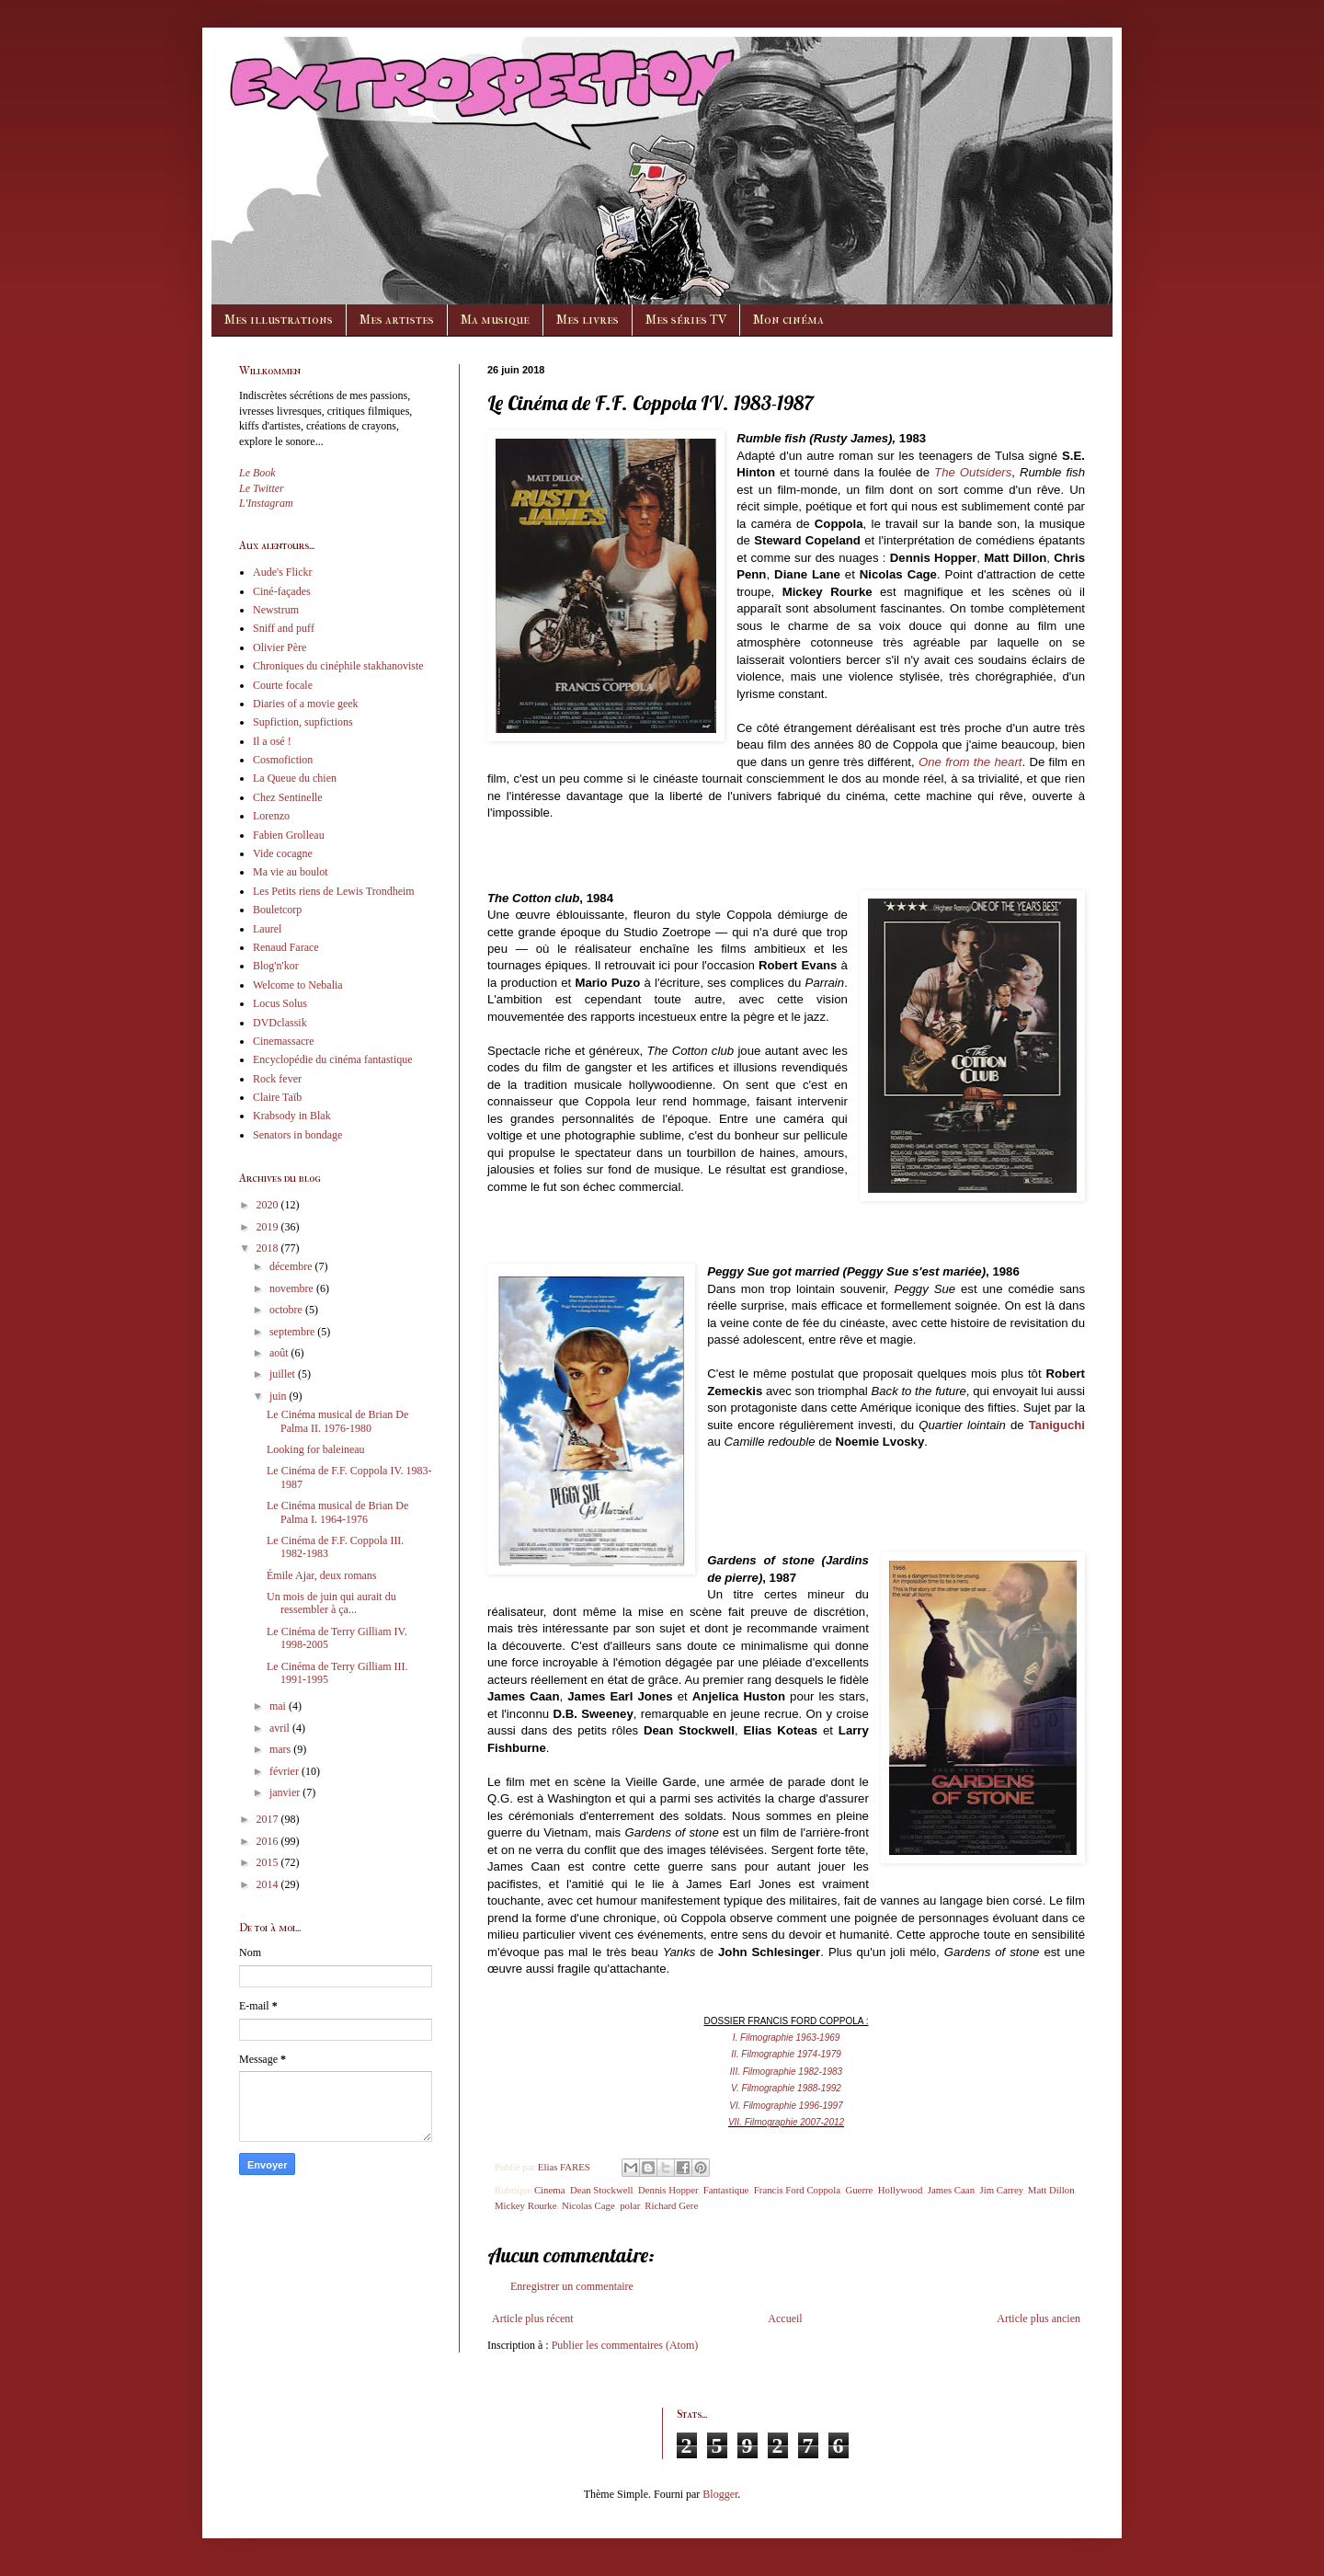 This screenshot has width=1324, height=2576. What do you see at coordinates (298, 985) in the screenshot?
I see `Welcome to Nebalia` at bounding box center [298, 985].